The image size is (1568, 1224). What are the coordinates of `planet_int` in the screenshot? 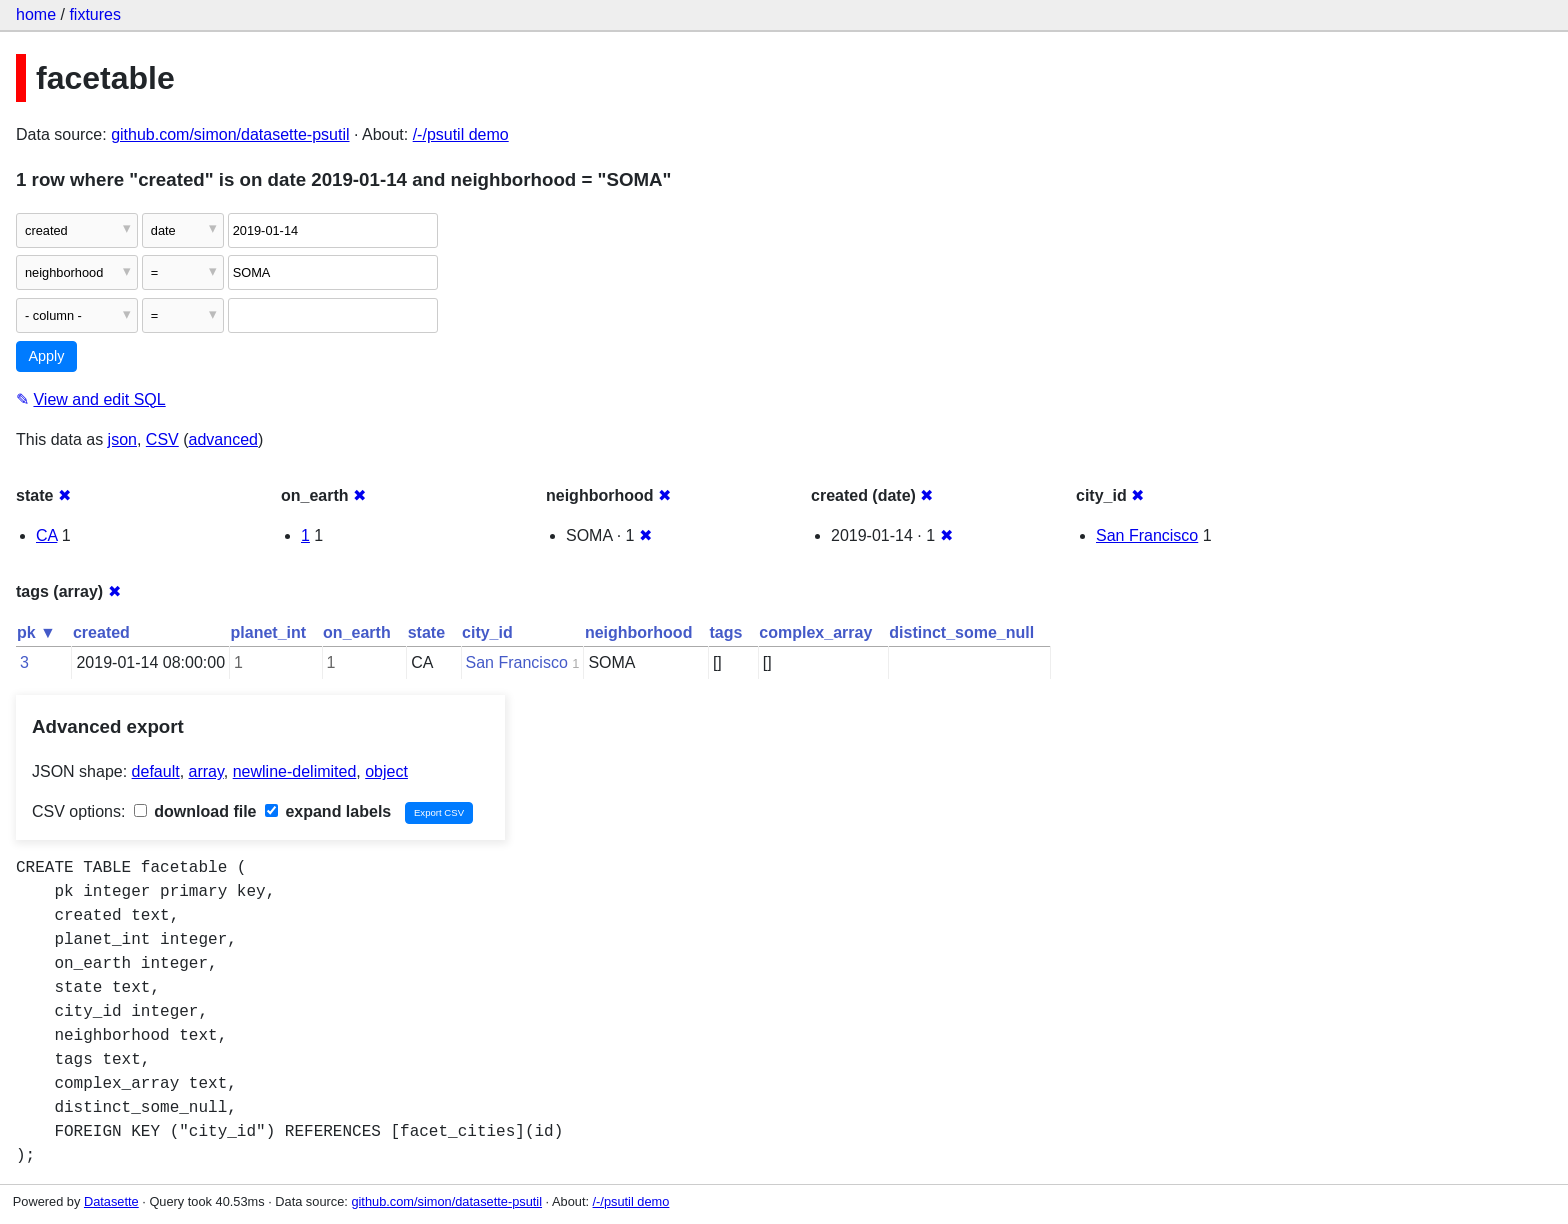 It's located at (269, 632).